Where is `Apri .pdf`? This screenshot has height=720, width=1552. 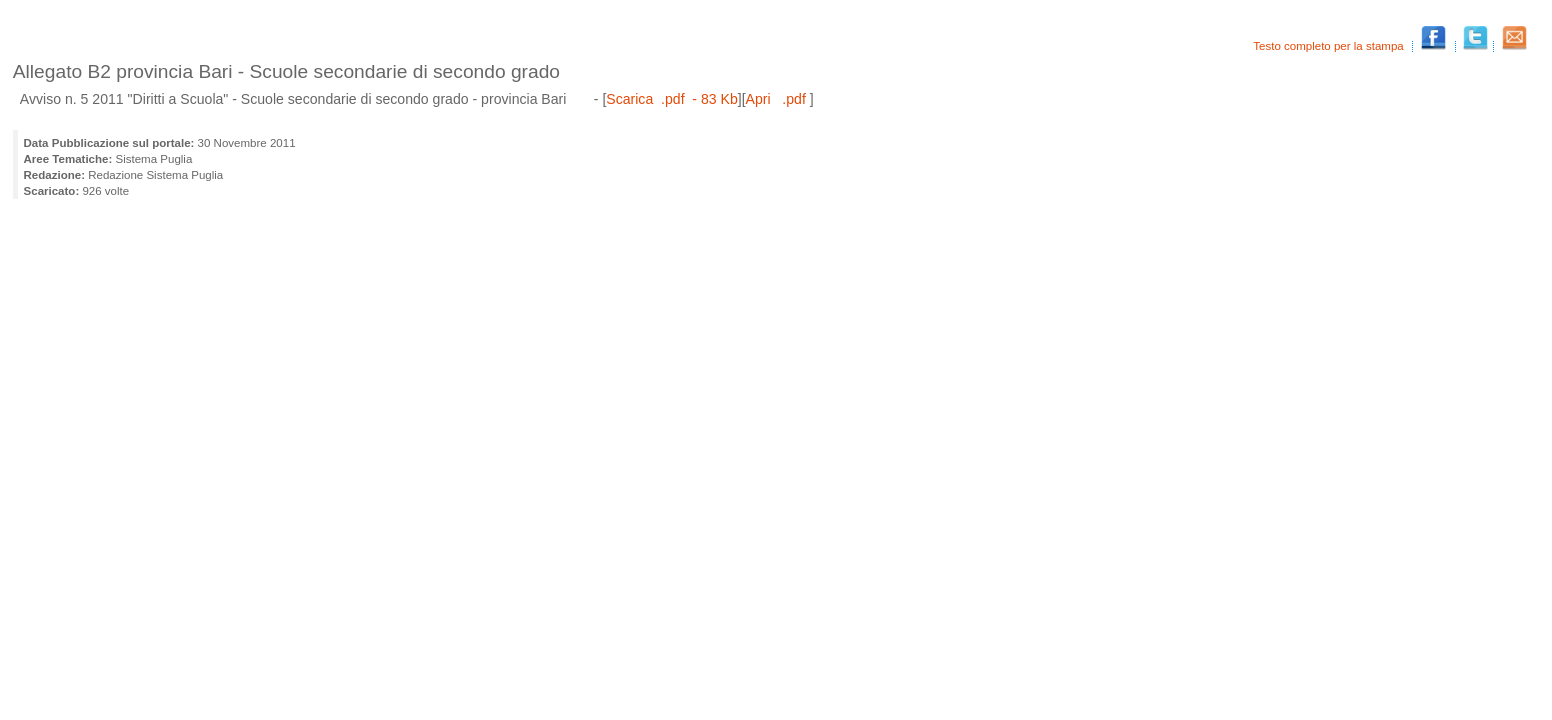
Apri .pdf is located at coordinates (778, 99).